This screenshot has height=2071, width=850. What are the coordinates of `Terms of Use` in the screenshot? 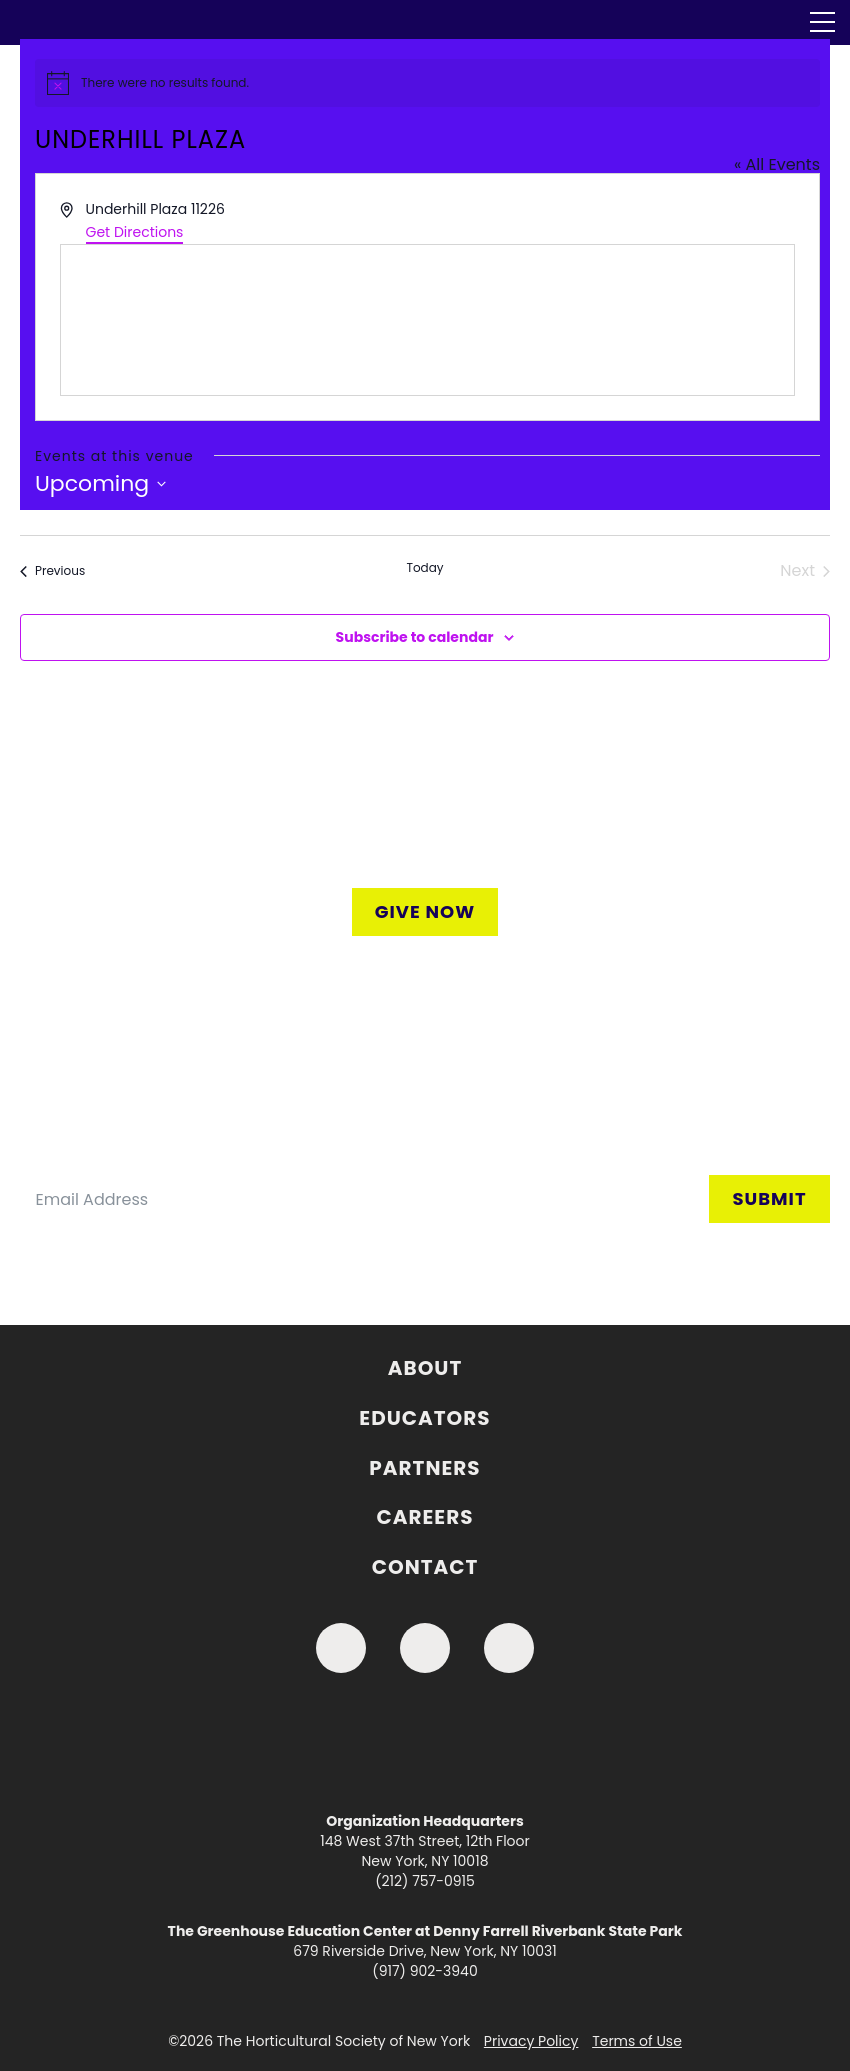 It's located at (637, 2041).